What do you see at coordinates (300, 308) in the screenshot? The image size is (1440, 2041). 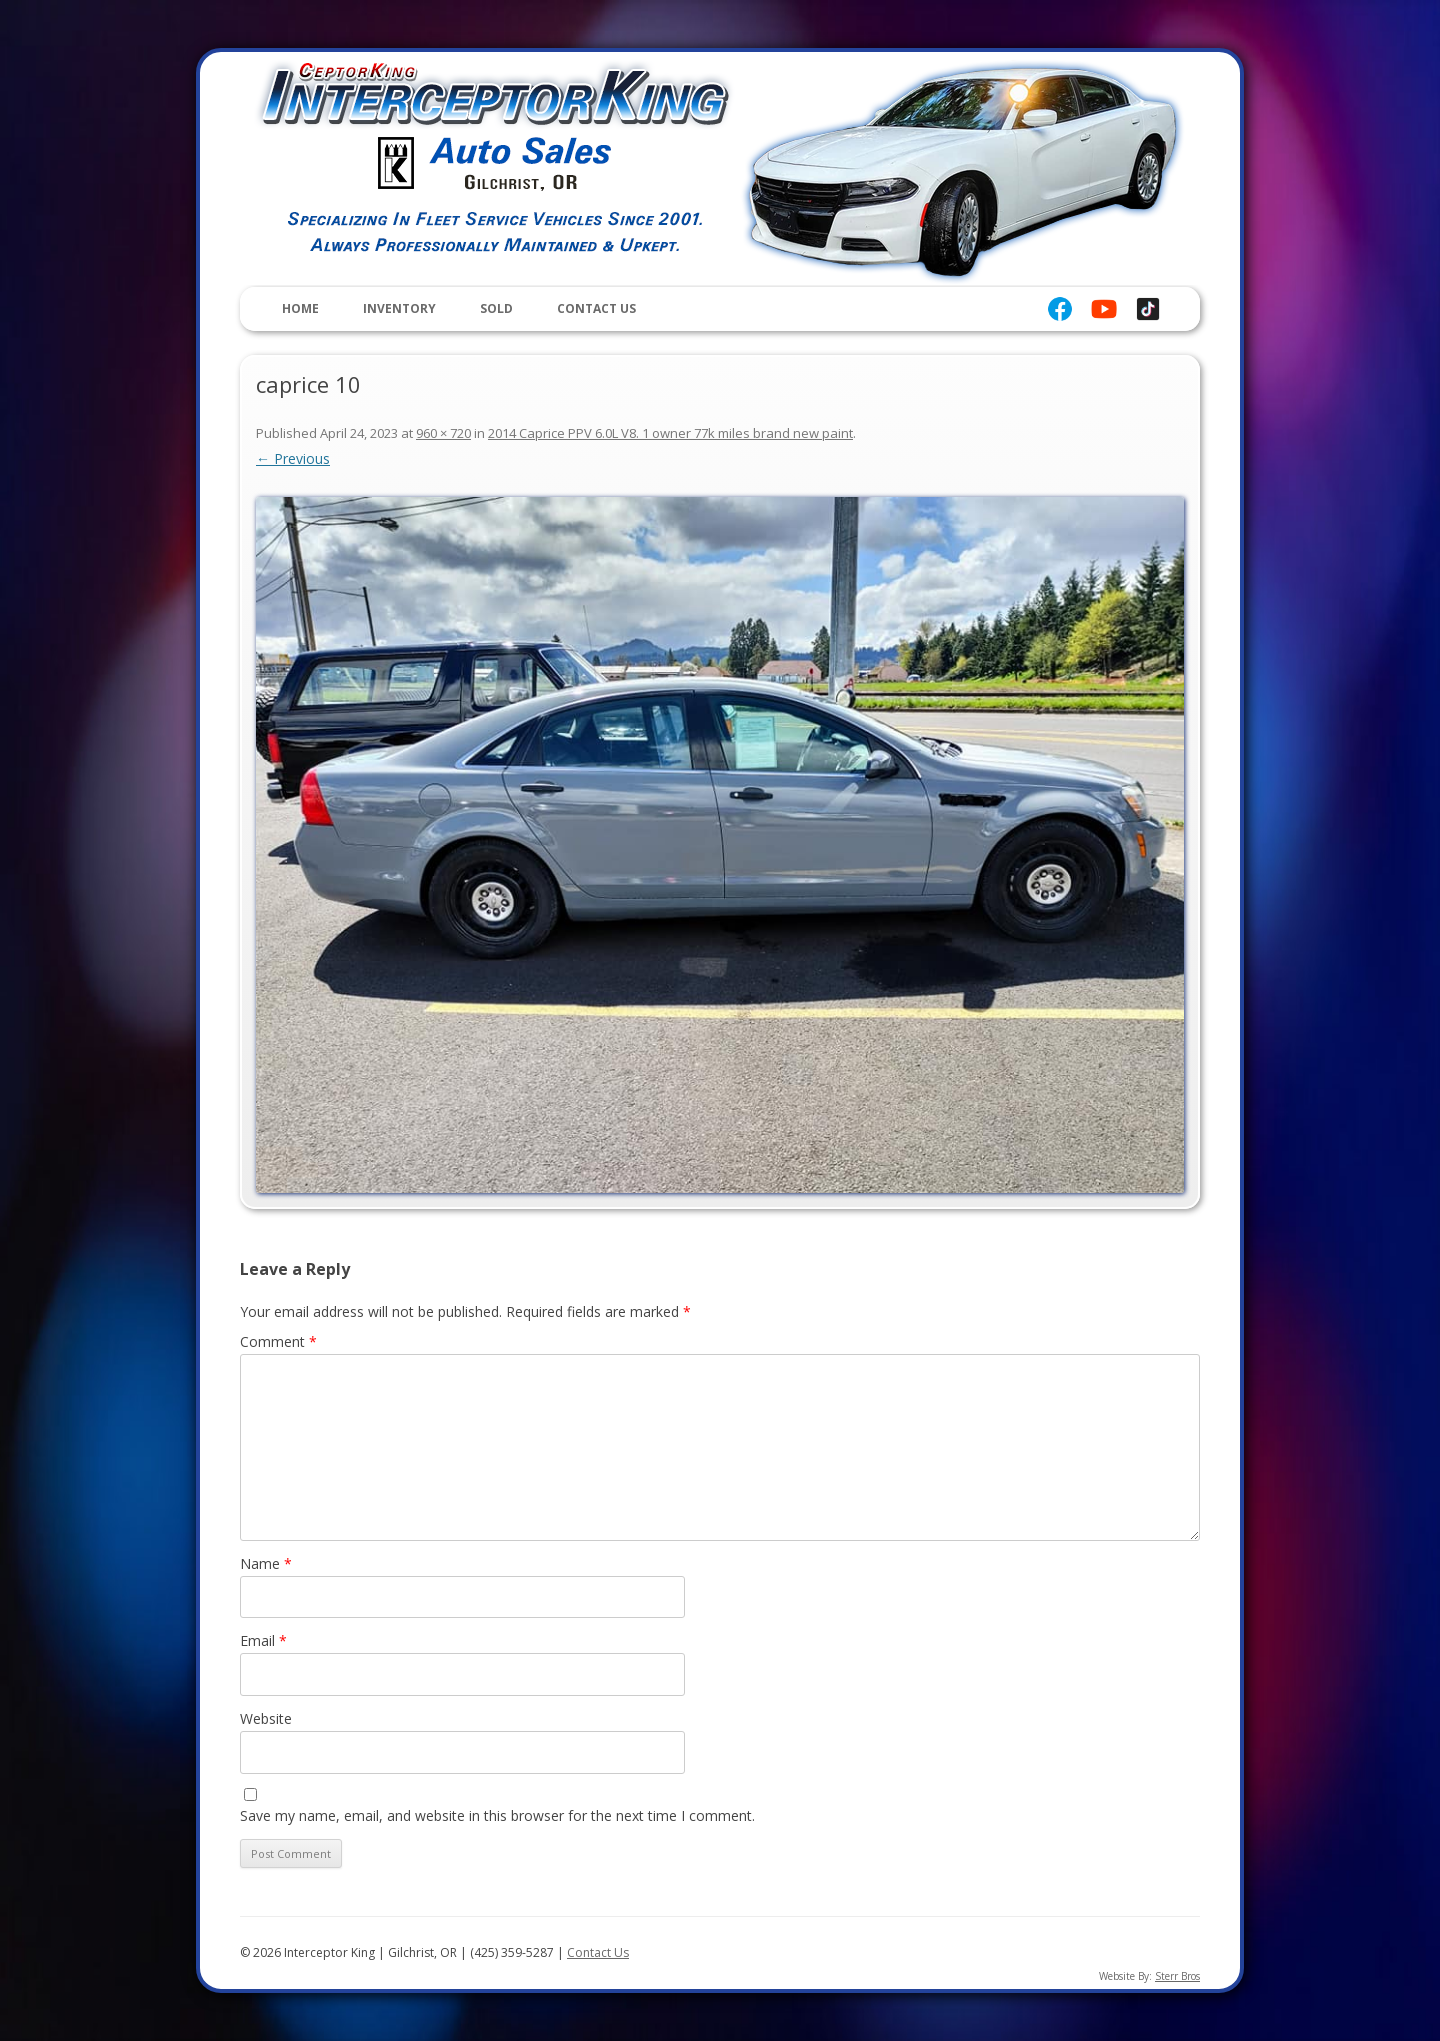 I see `Home` at bounding box center [300, 308].